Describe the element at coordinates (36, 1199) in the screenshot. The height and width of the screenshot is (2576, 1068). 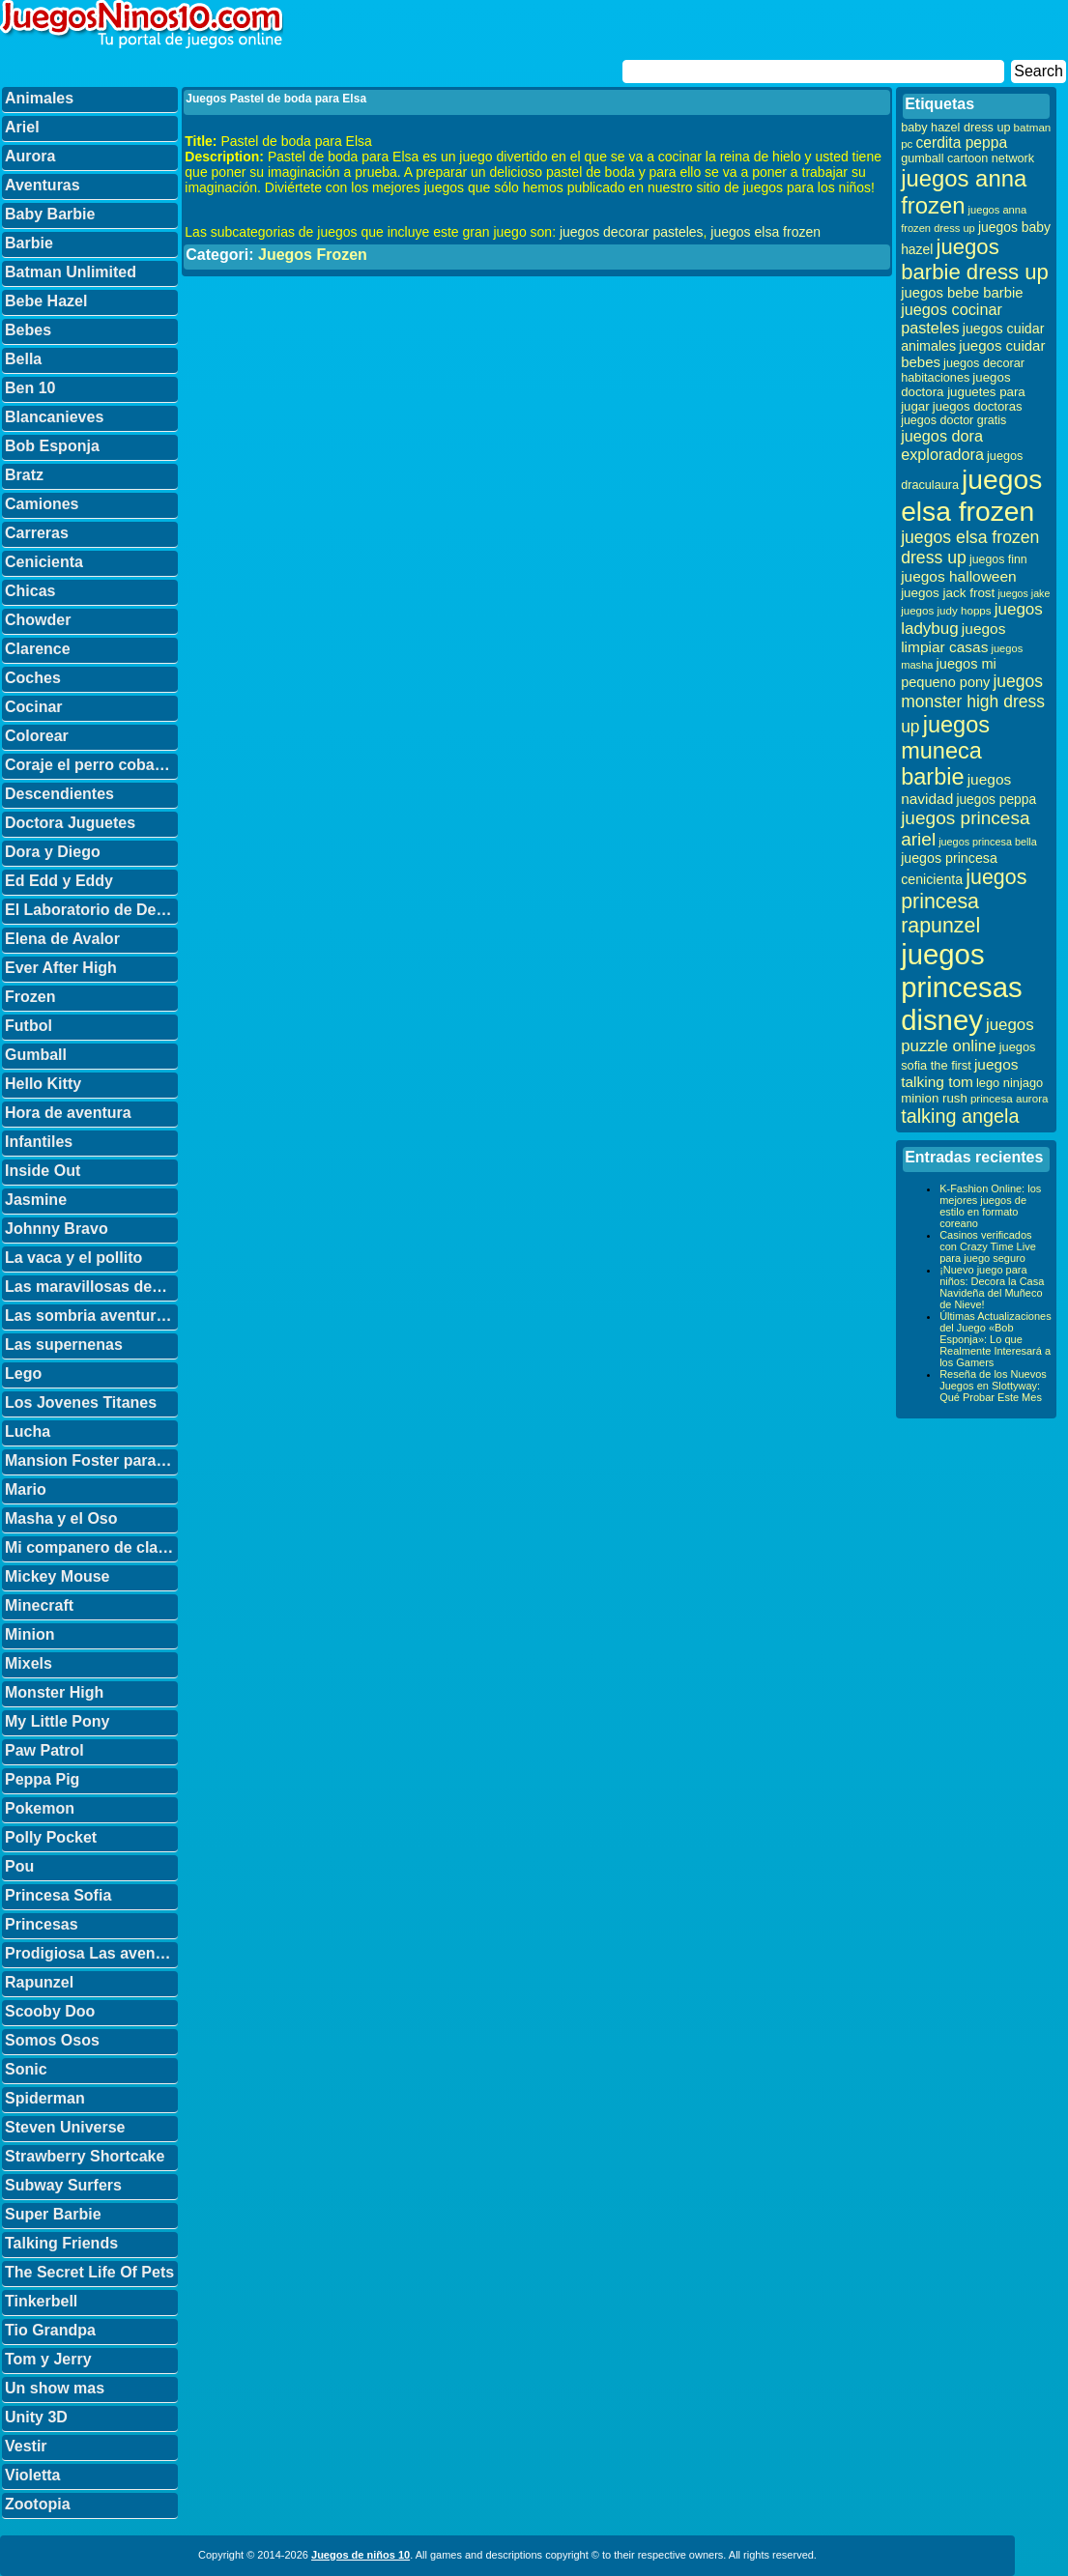
I see `Jasmine` at that location.